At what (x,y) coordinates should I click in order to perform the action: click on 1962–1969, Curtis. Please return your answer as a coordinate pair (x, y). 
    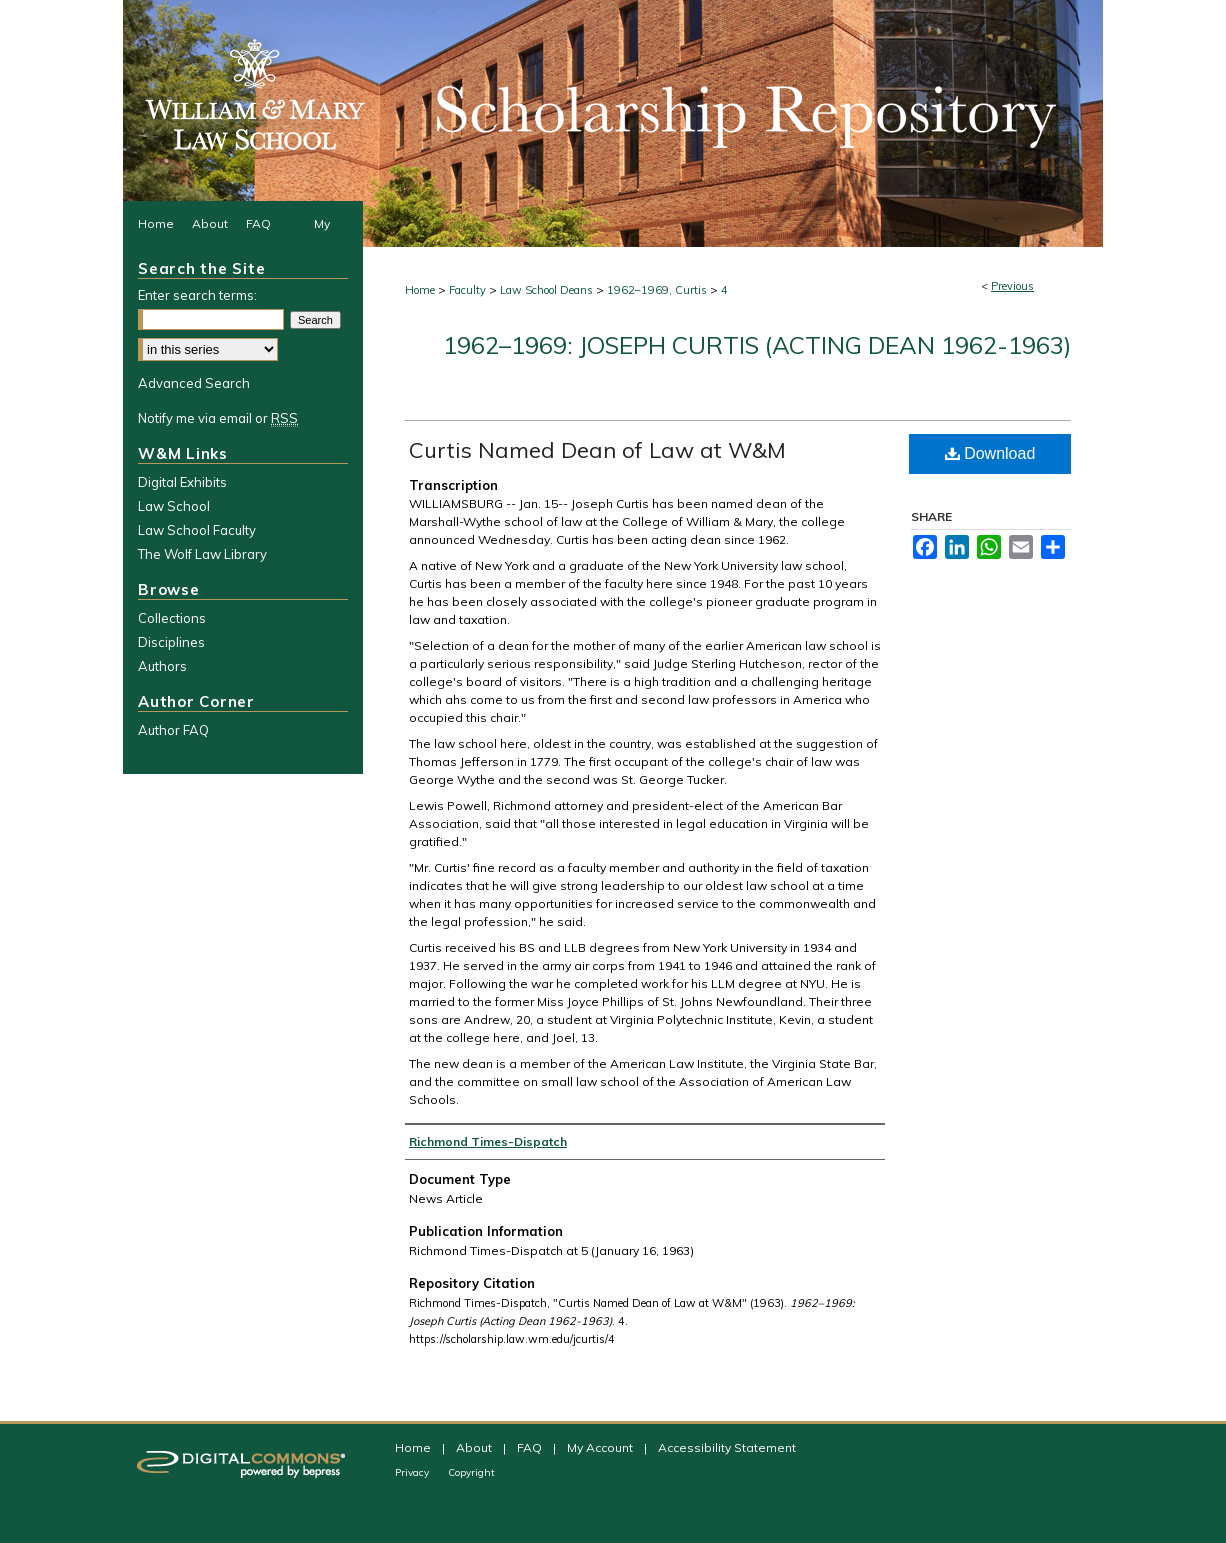
    Looking at the image, I should click on (657, 290).